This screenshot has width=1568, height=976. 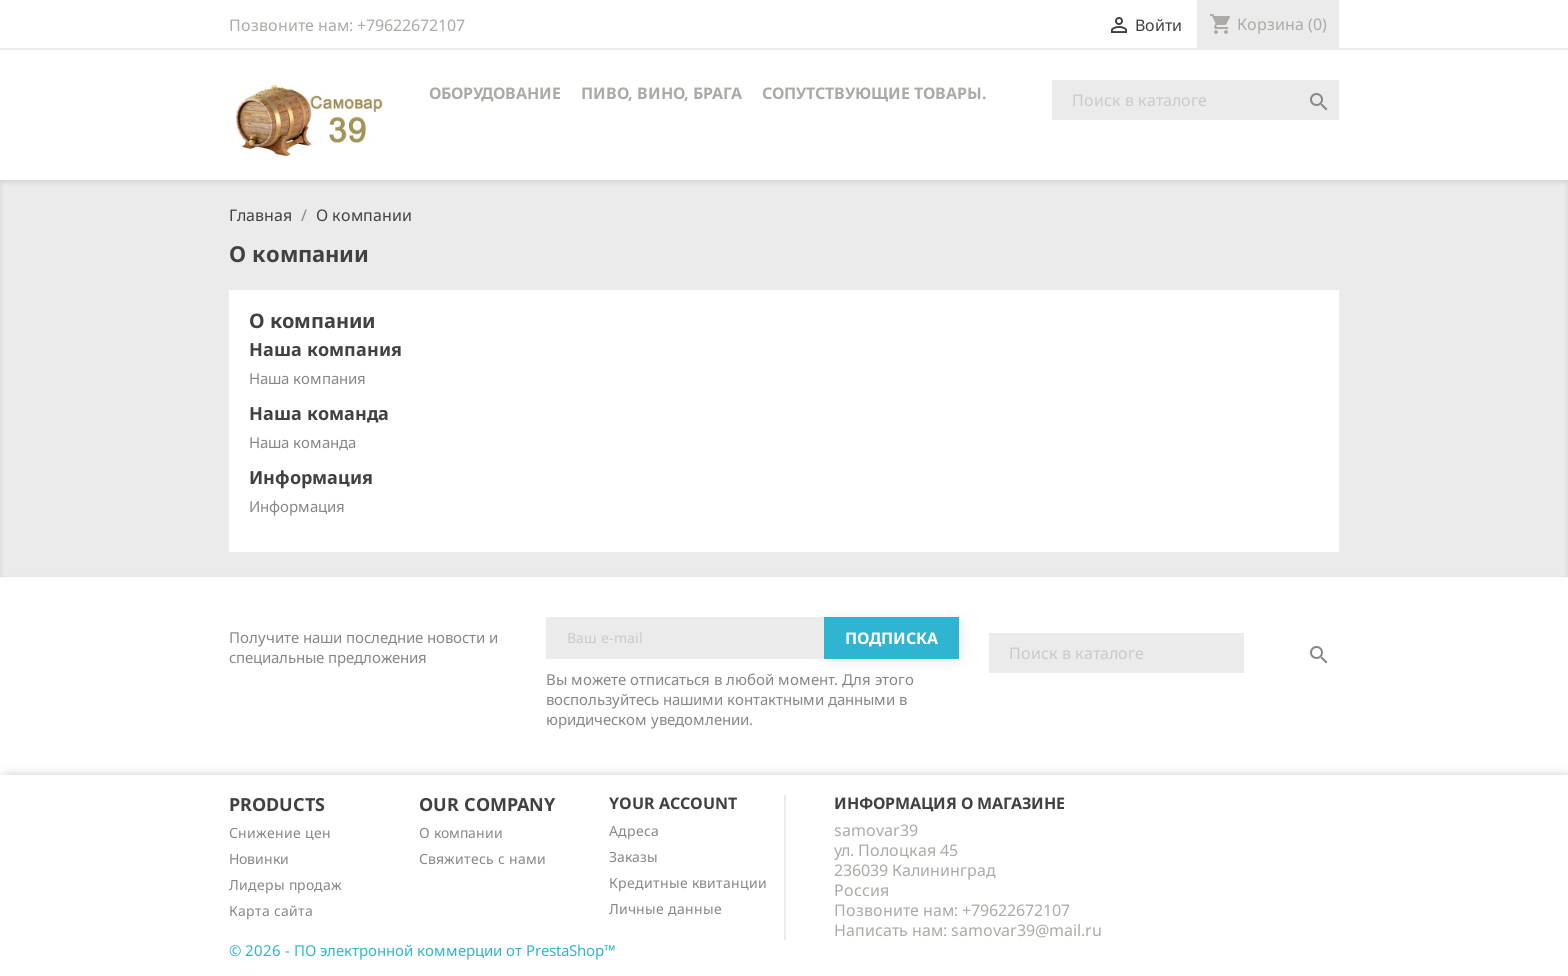 What do you see at coordinates (634, 830) in the screenshot?
I see `Адреса` at bounding box center [634, 830].